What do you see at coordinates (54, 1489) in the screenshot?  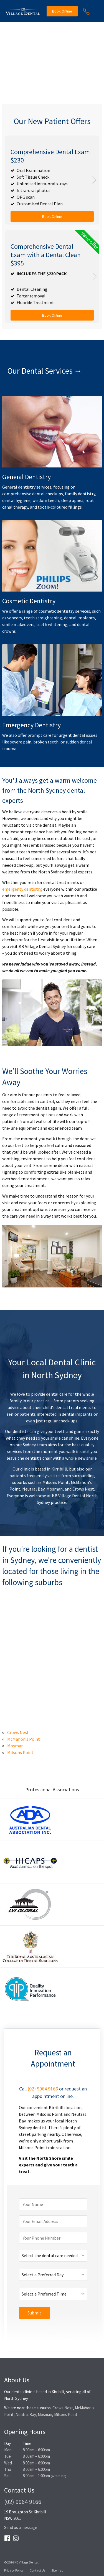 I see `Mosman` at bounding box center [54, 1489].